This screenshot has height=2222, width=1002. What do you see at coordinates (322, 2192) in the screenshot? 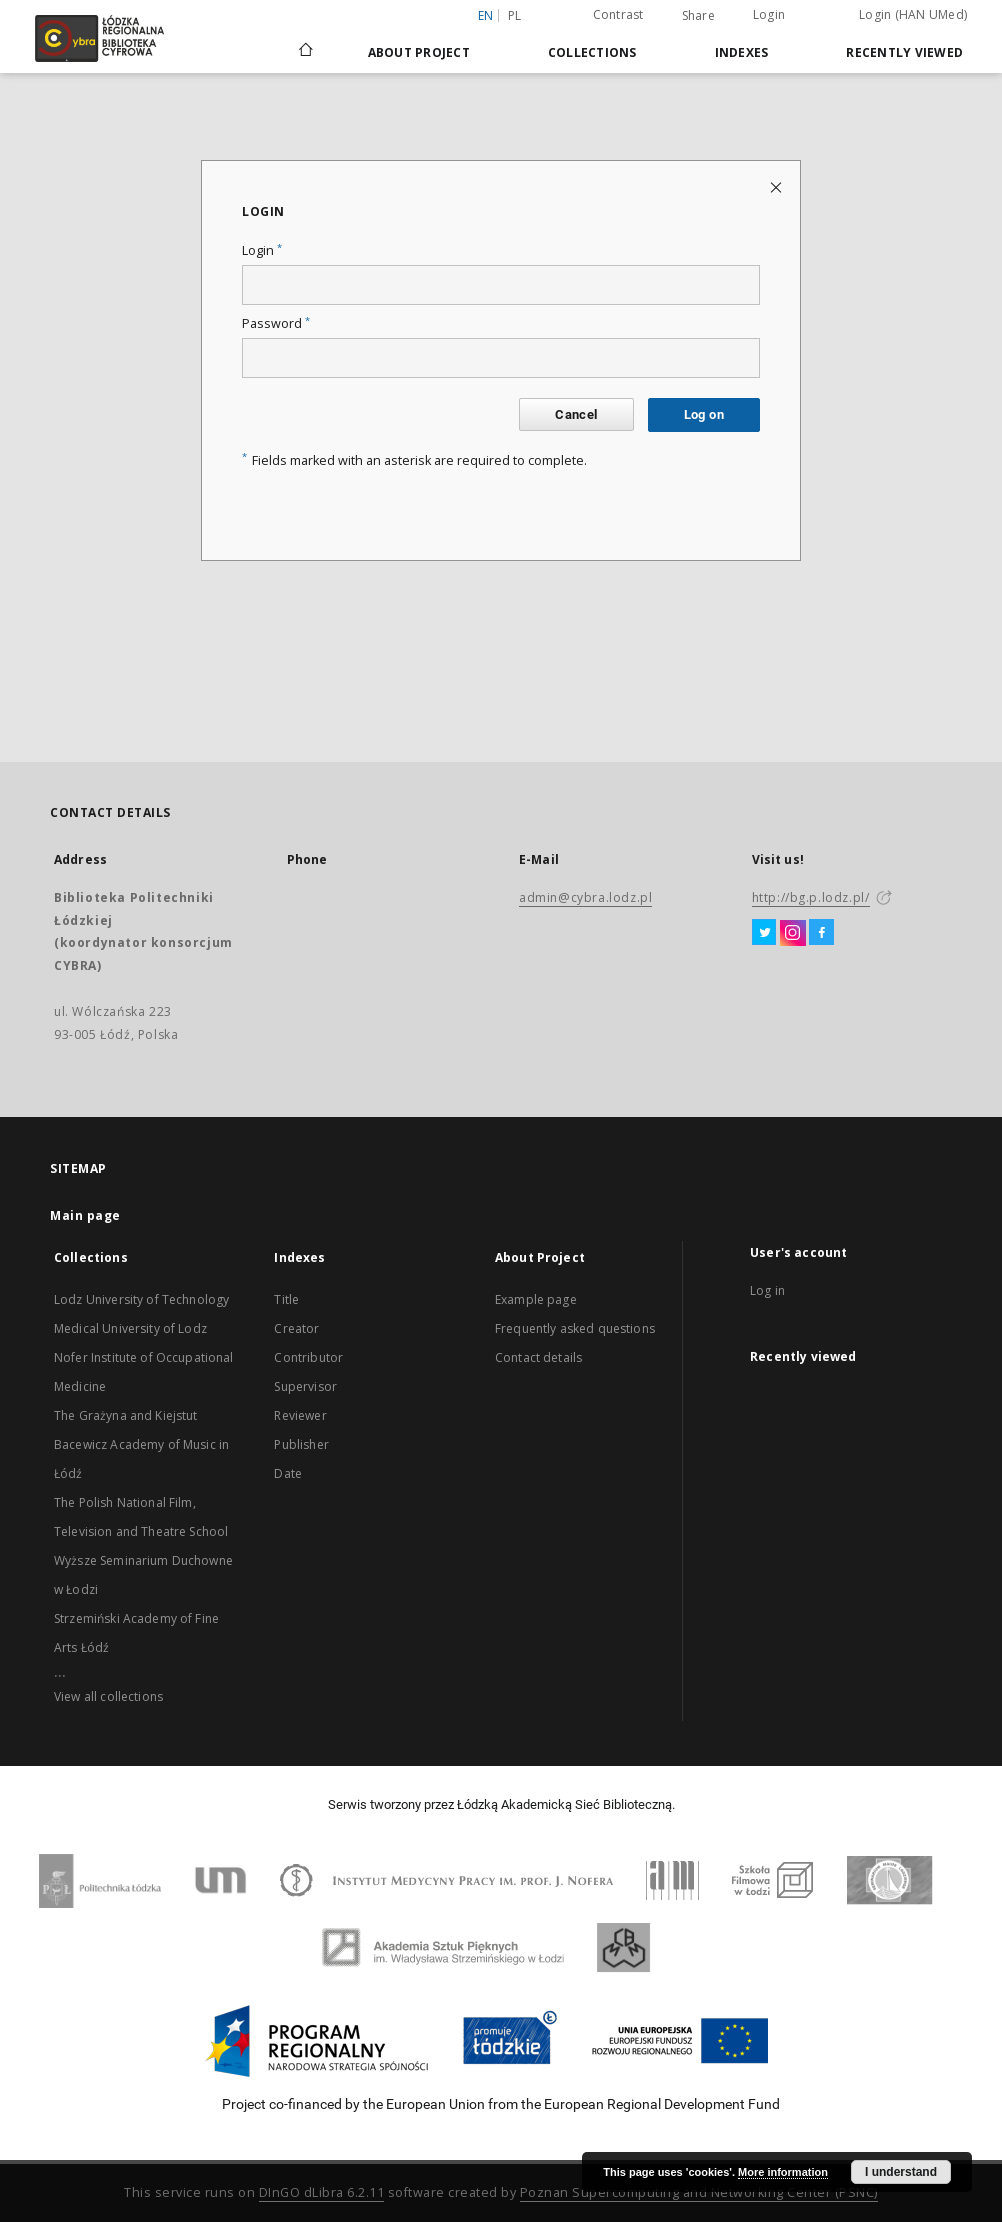
I see `DInGO dLibra 6.2.11` at bounding box center [322, 2192].